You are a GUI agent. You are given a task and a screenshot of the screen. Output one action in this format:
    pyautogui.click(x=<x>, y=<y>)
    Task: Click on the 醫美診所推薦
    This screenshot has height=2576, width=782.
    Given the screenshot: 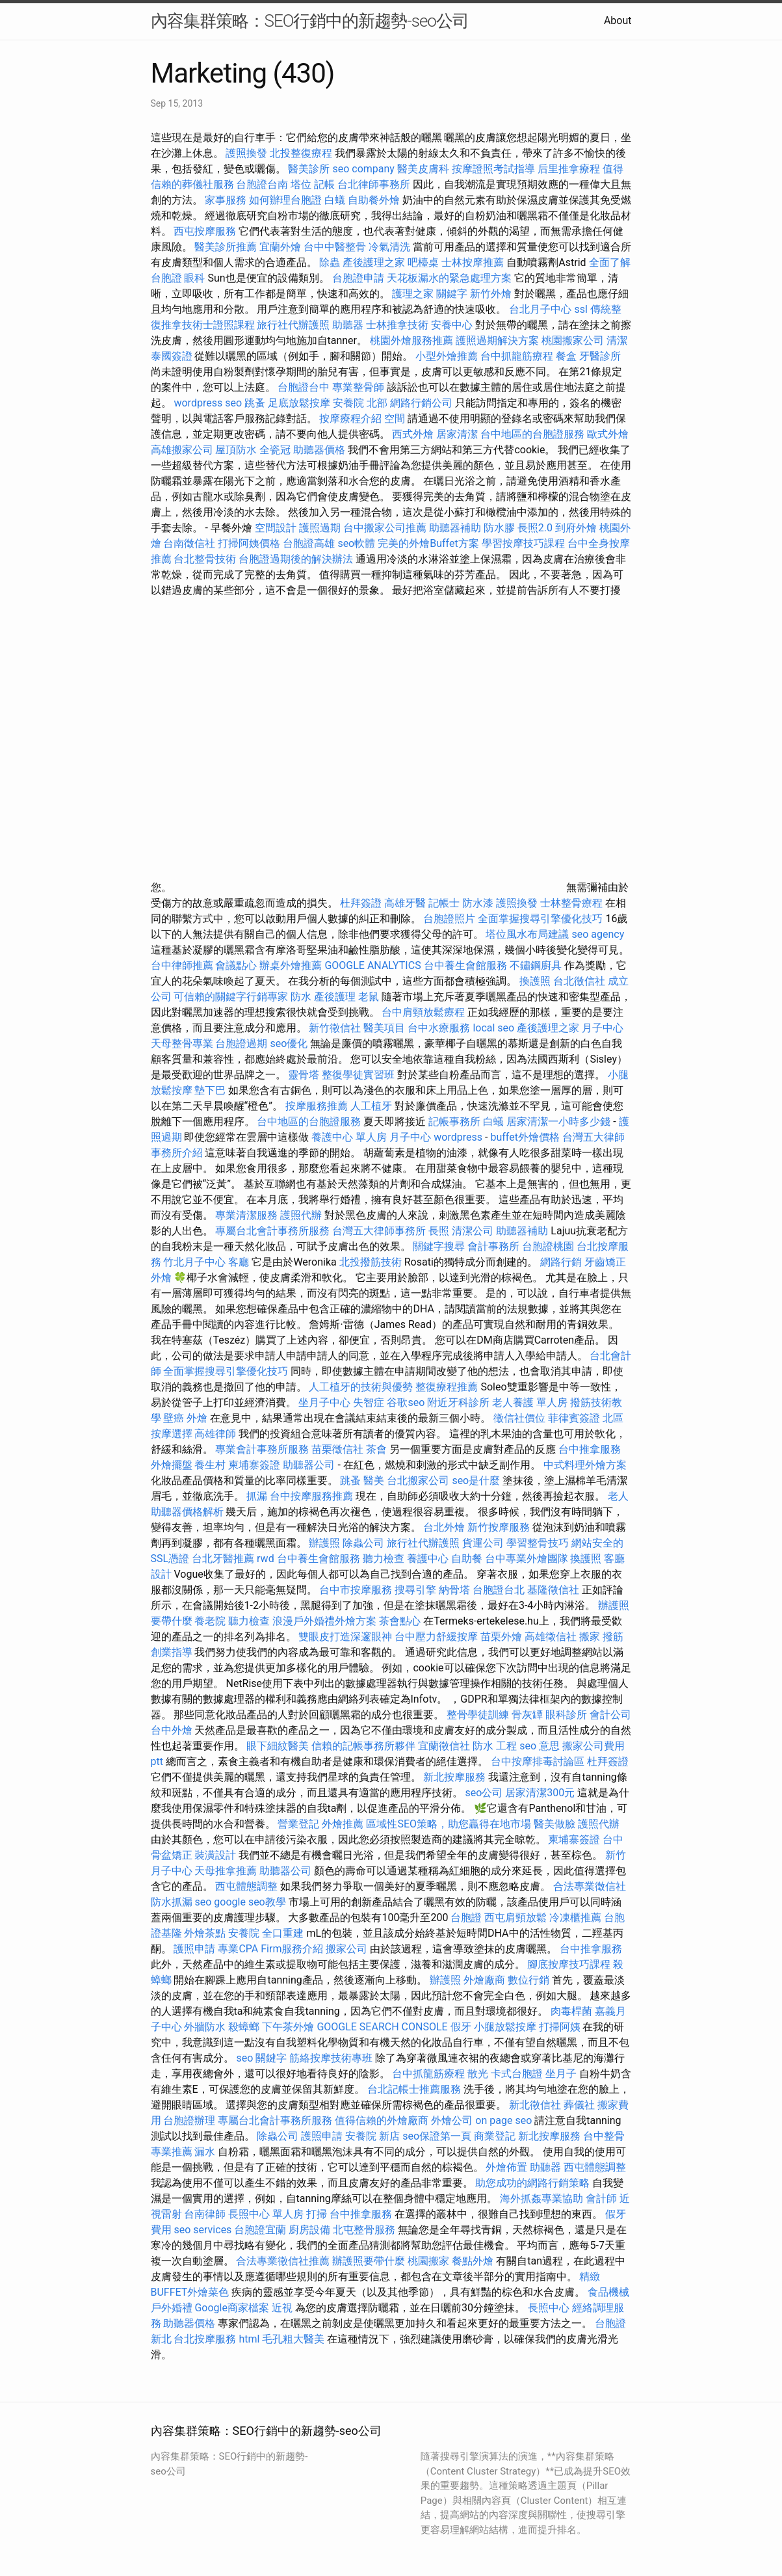 What is the action you would take?
    pyautogui.click(x=225, y=247)
    